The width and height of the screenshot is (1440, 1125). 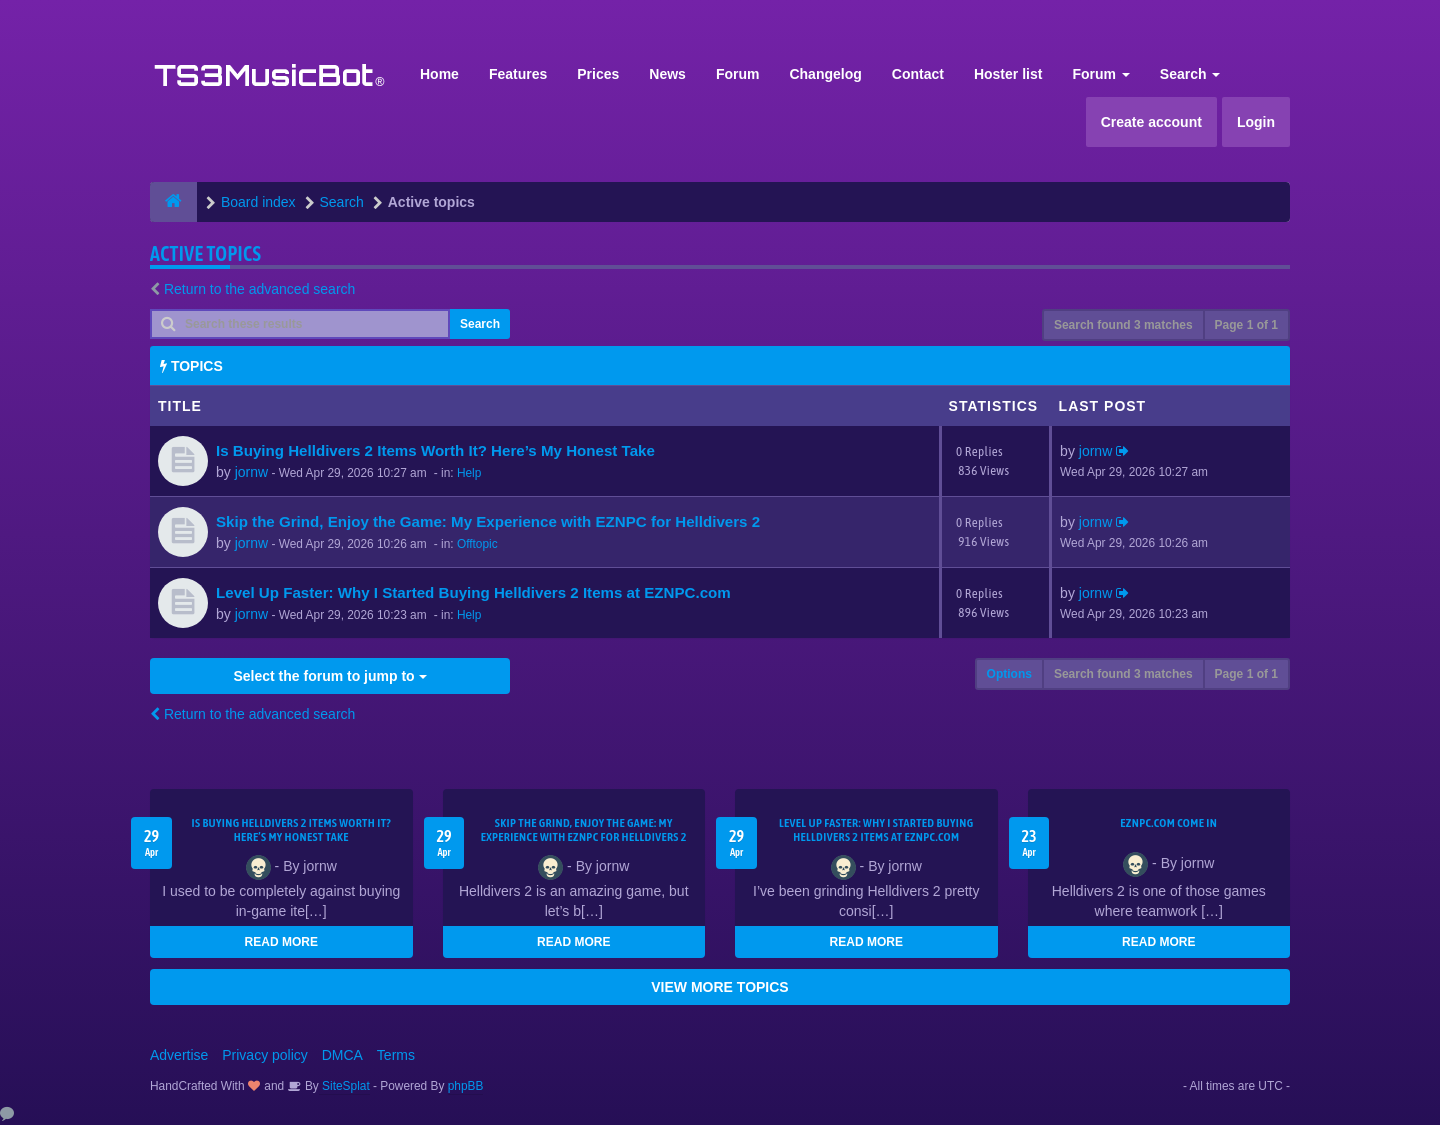 I want to click on Privacy policy, so click(x=265, y=1055).